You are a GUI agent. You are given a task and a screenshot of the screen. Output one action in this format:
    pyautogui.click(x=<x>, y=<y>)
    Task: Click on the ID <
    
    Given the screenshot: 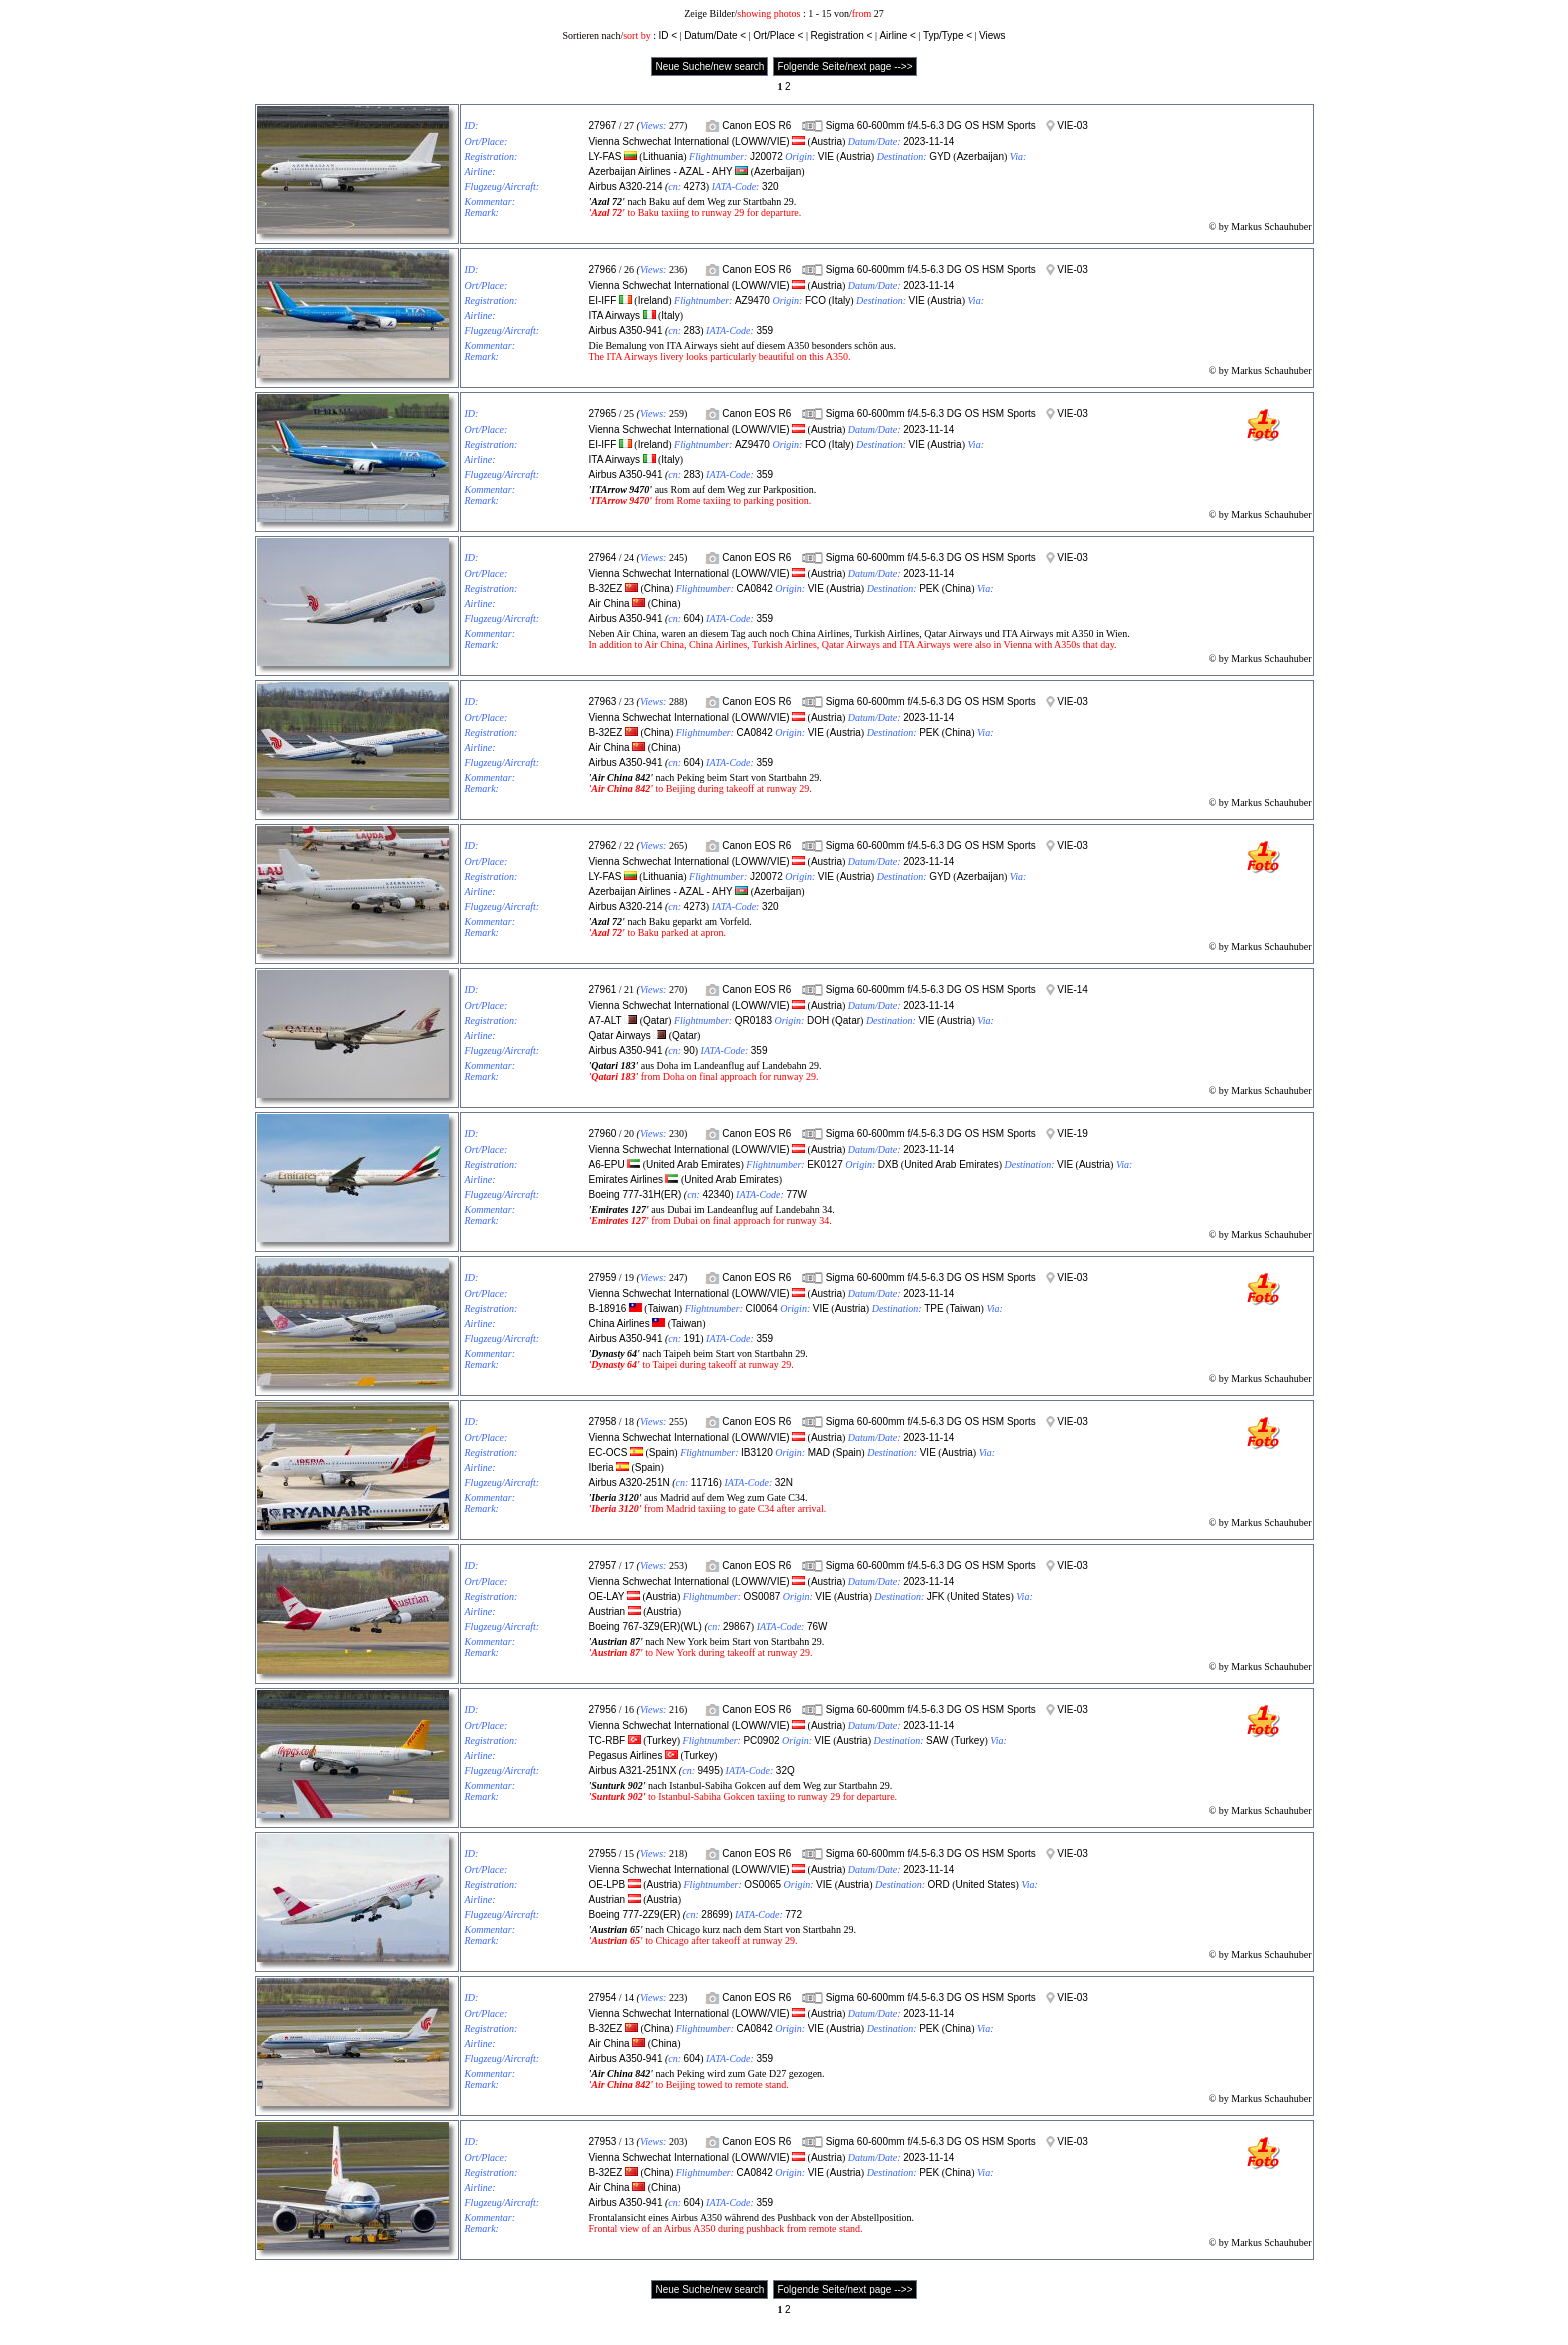 What is the action you would take?
    pyautogui.click(x=667, y=35)
    